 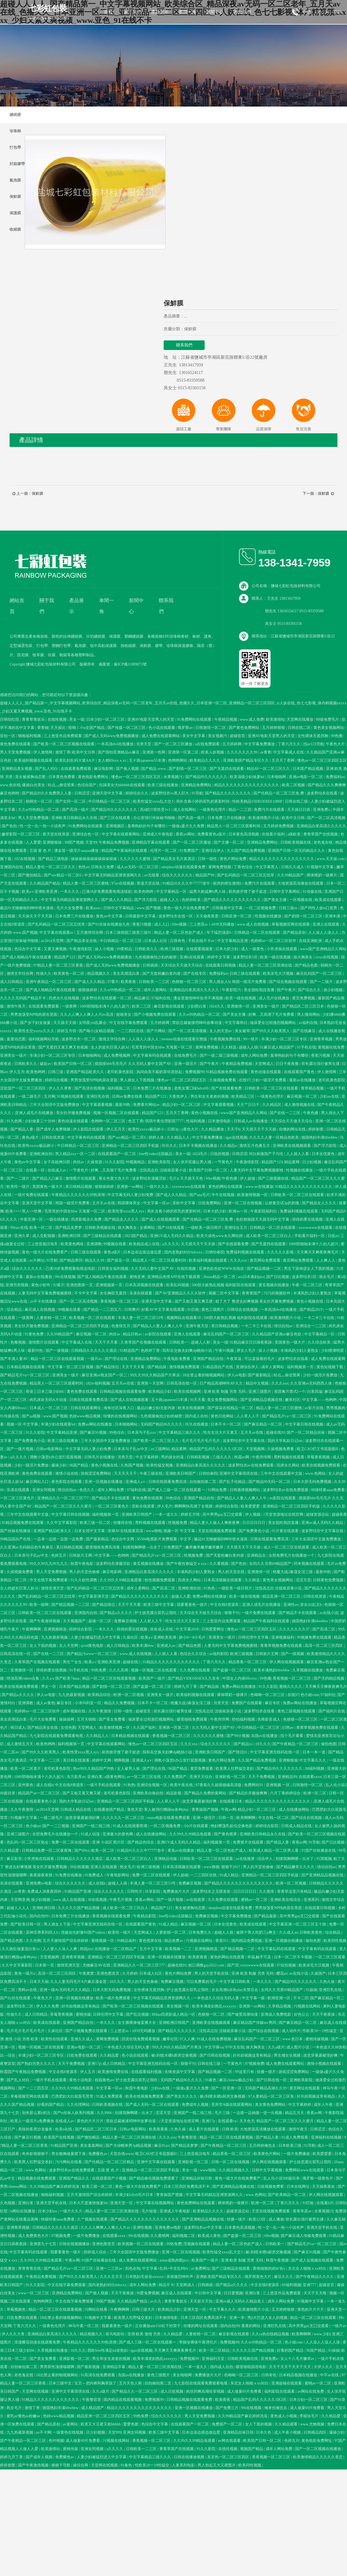 I want to click on 五月天丁香网, so click(x=284, y=760).